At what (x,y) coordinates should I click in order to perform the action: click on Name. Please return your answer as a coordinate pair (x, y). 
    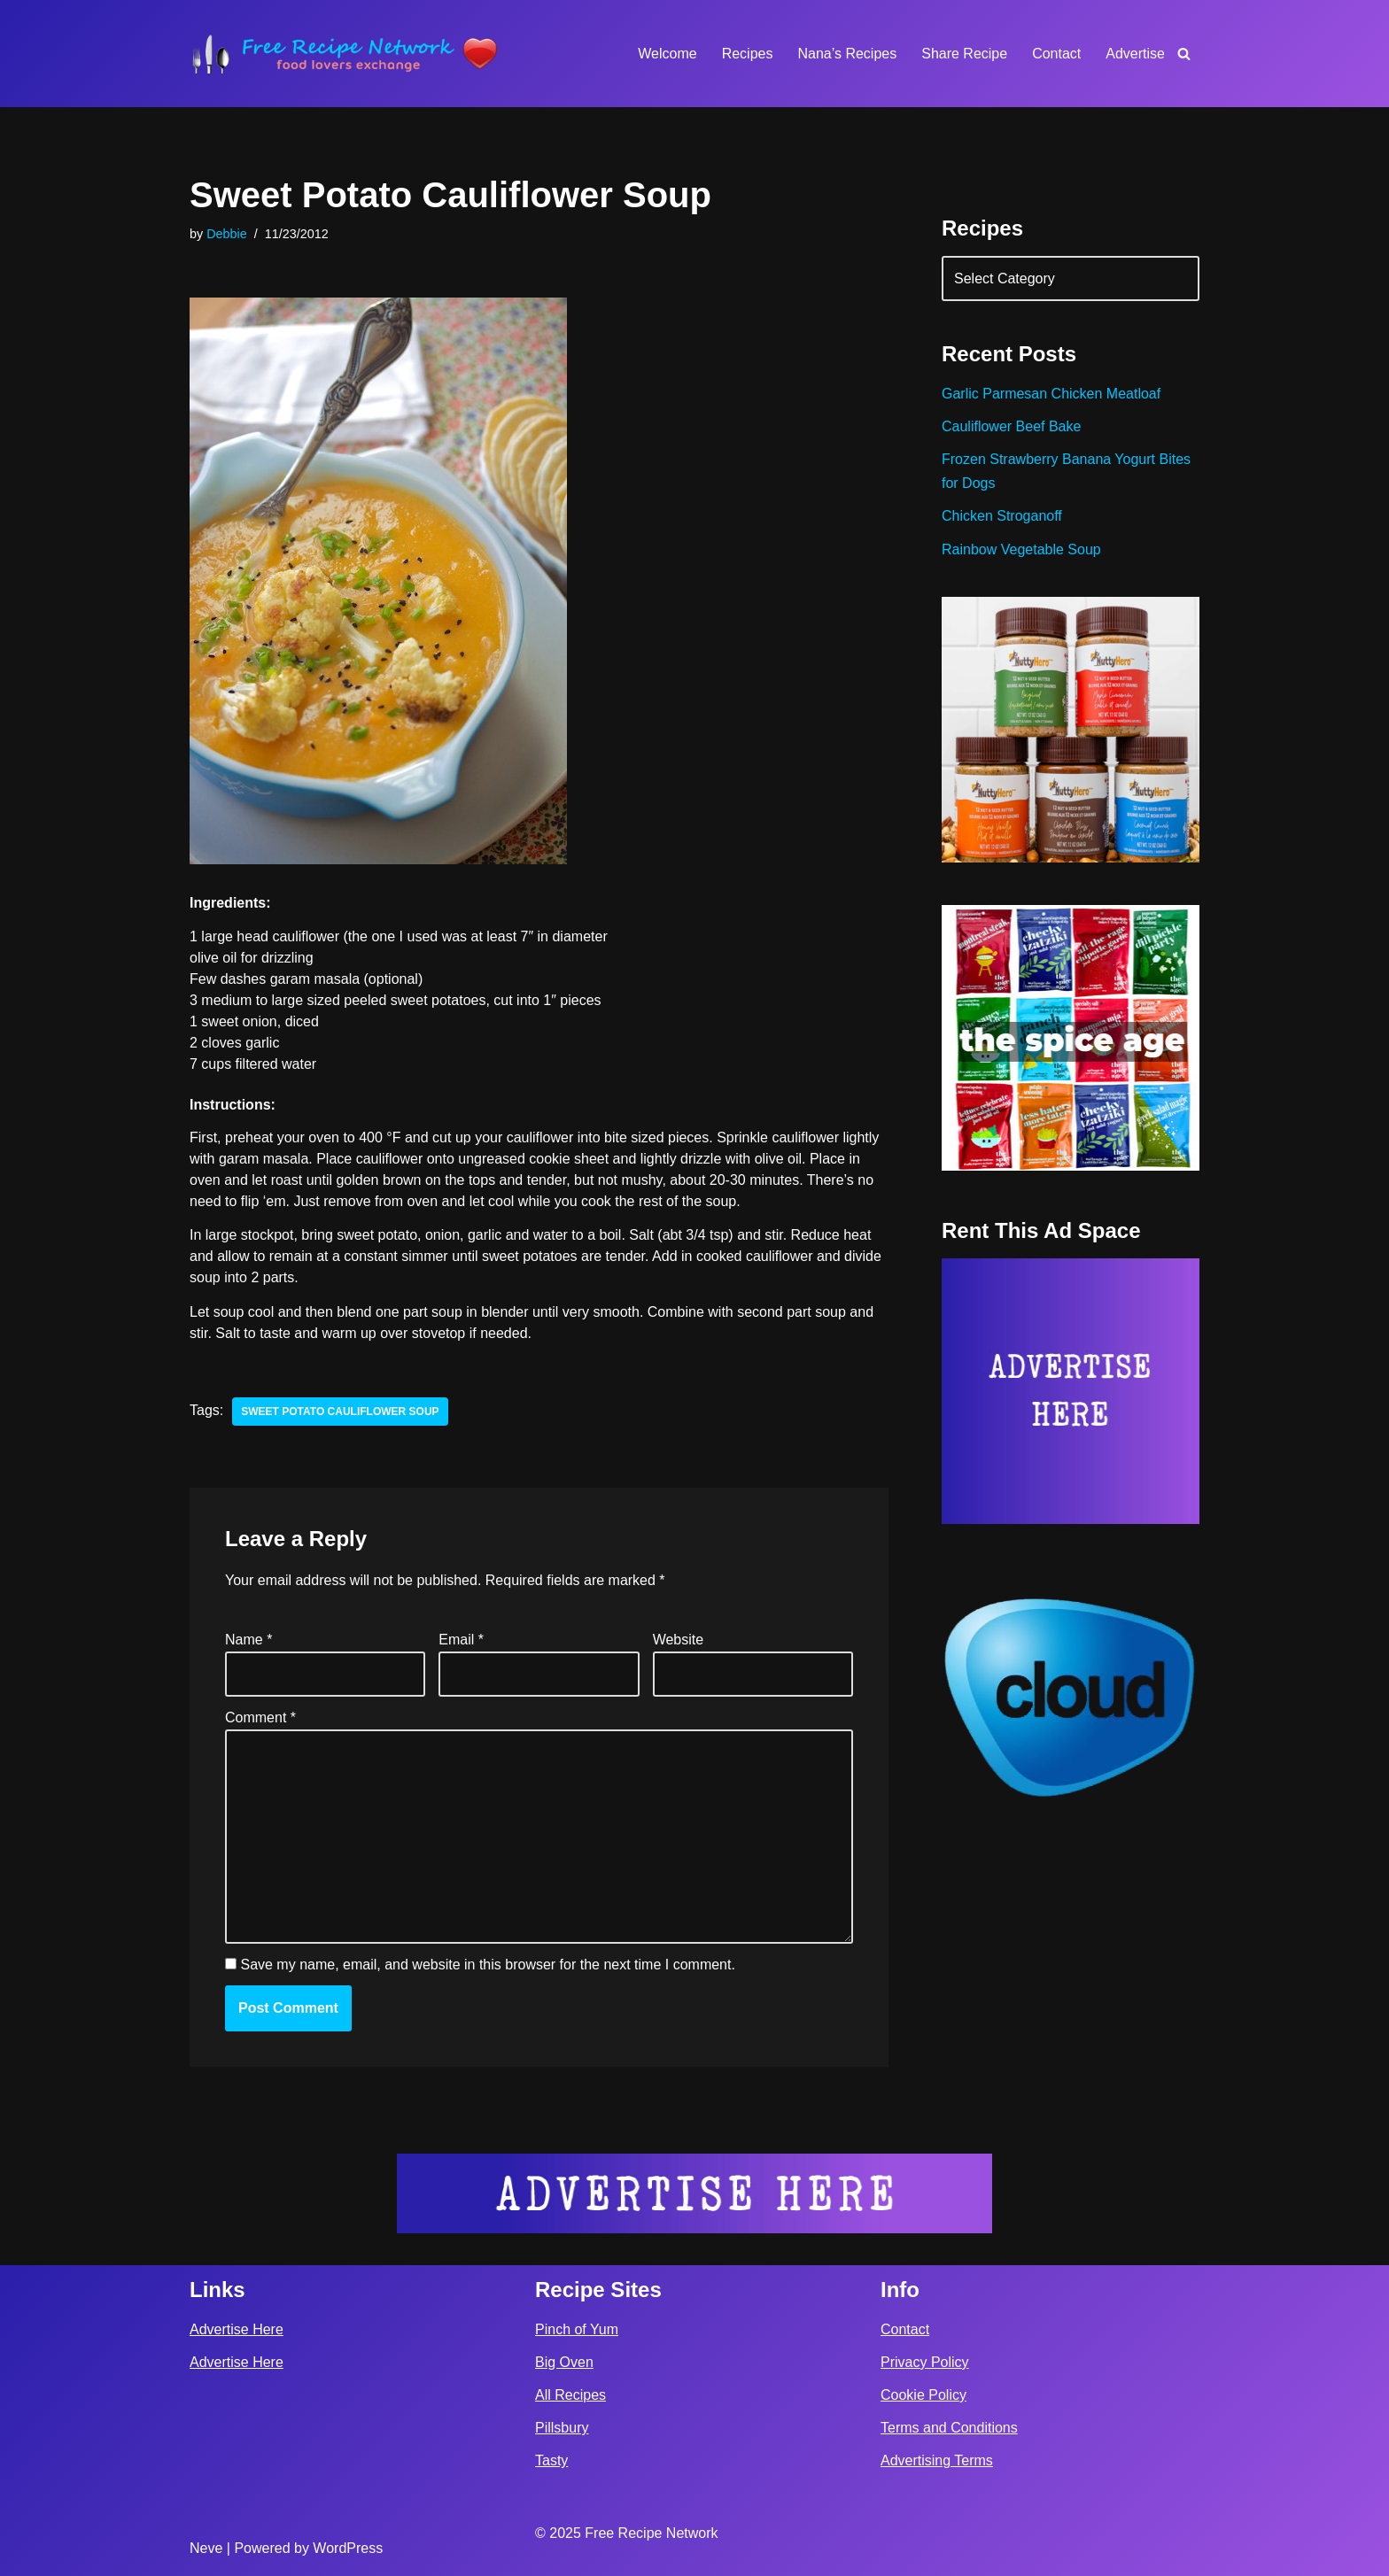
    Looking at the image, I should click on (248, 1639).